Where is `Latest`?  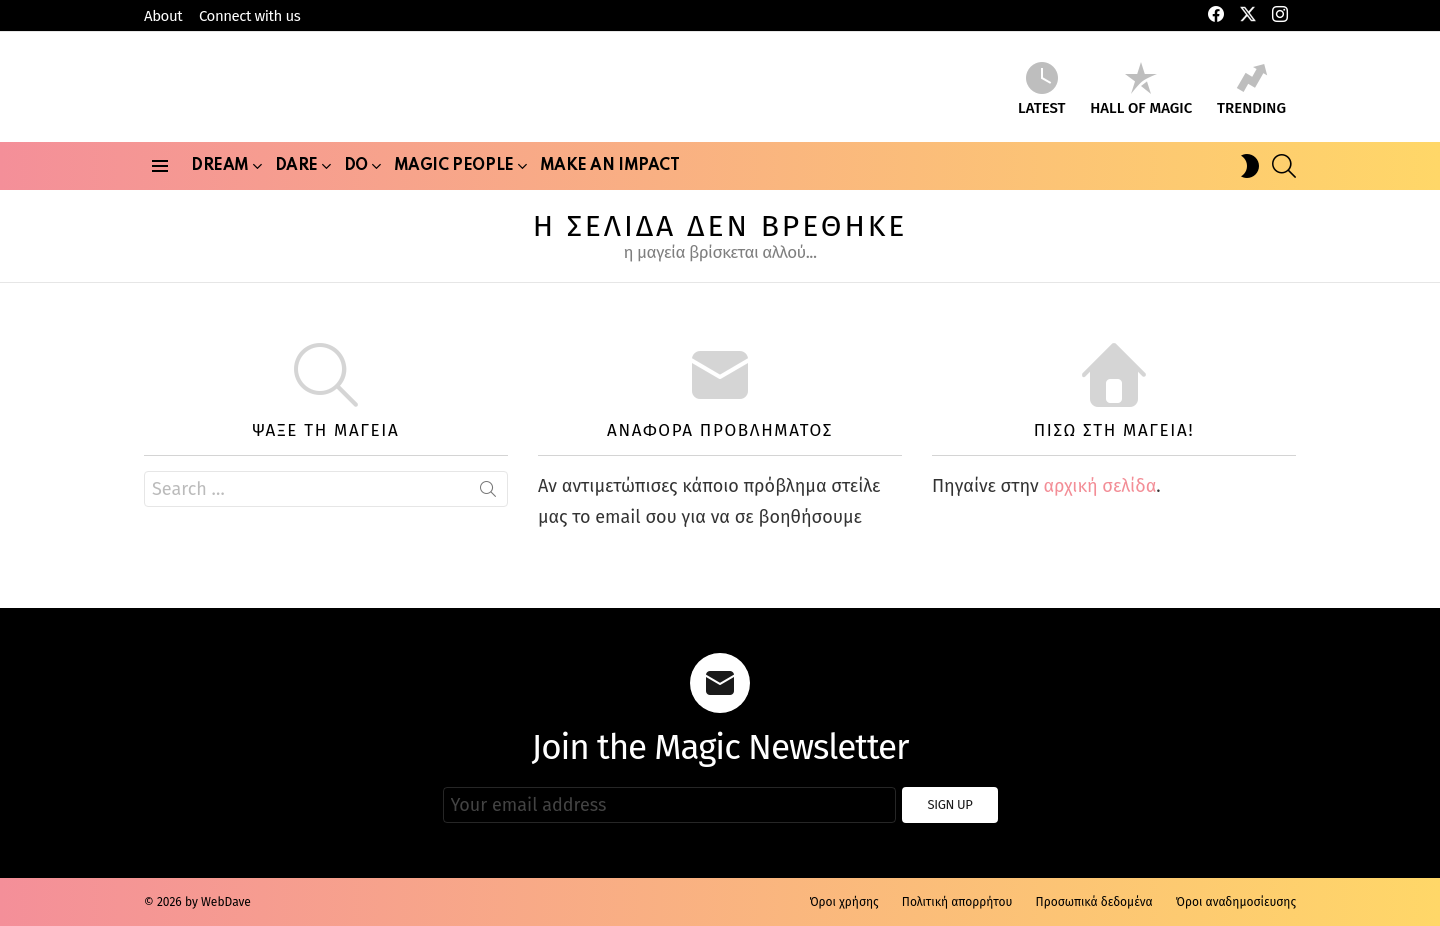 Latest is located at coordinates (1041, 92).